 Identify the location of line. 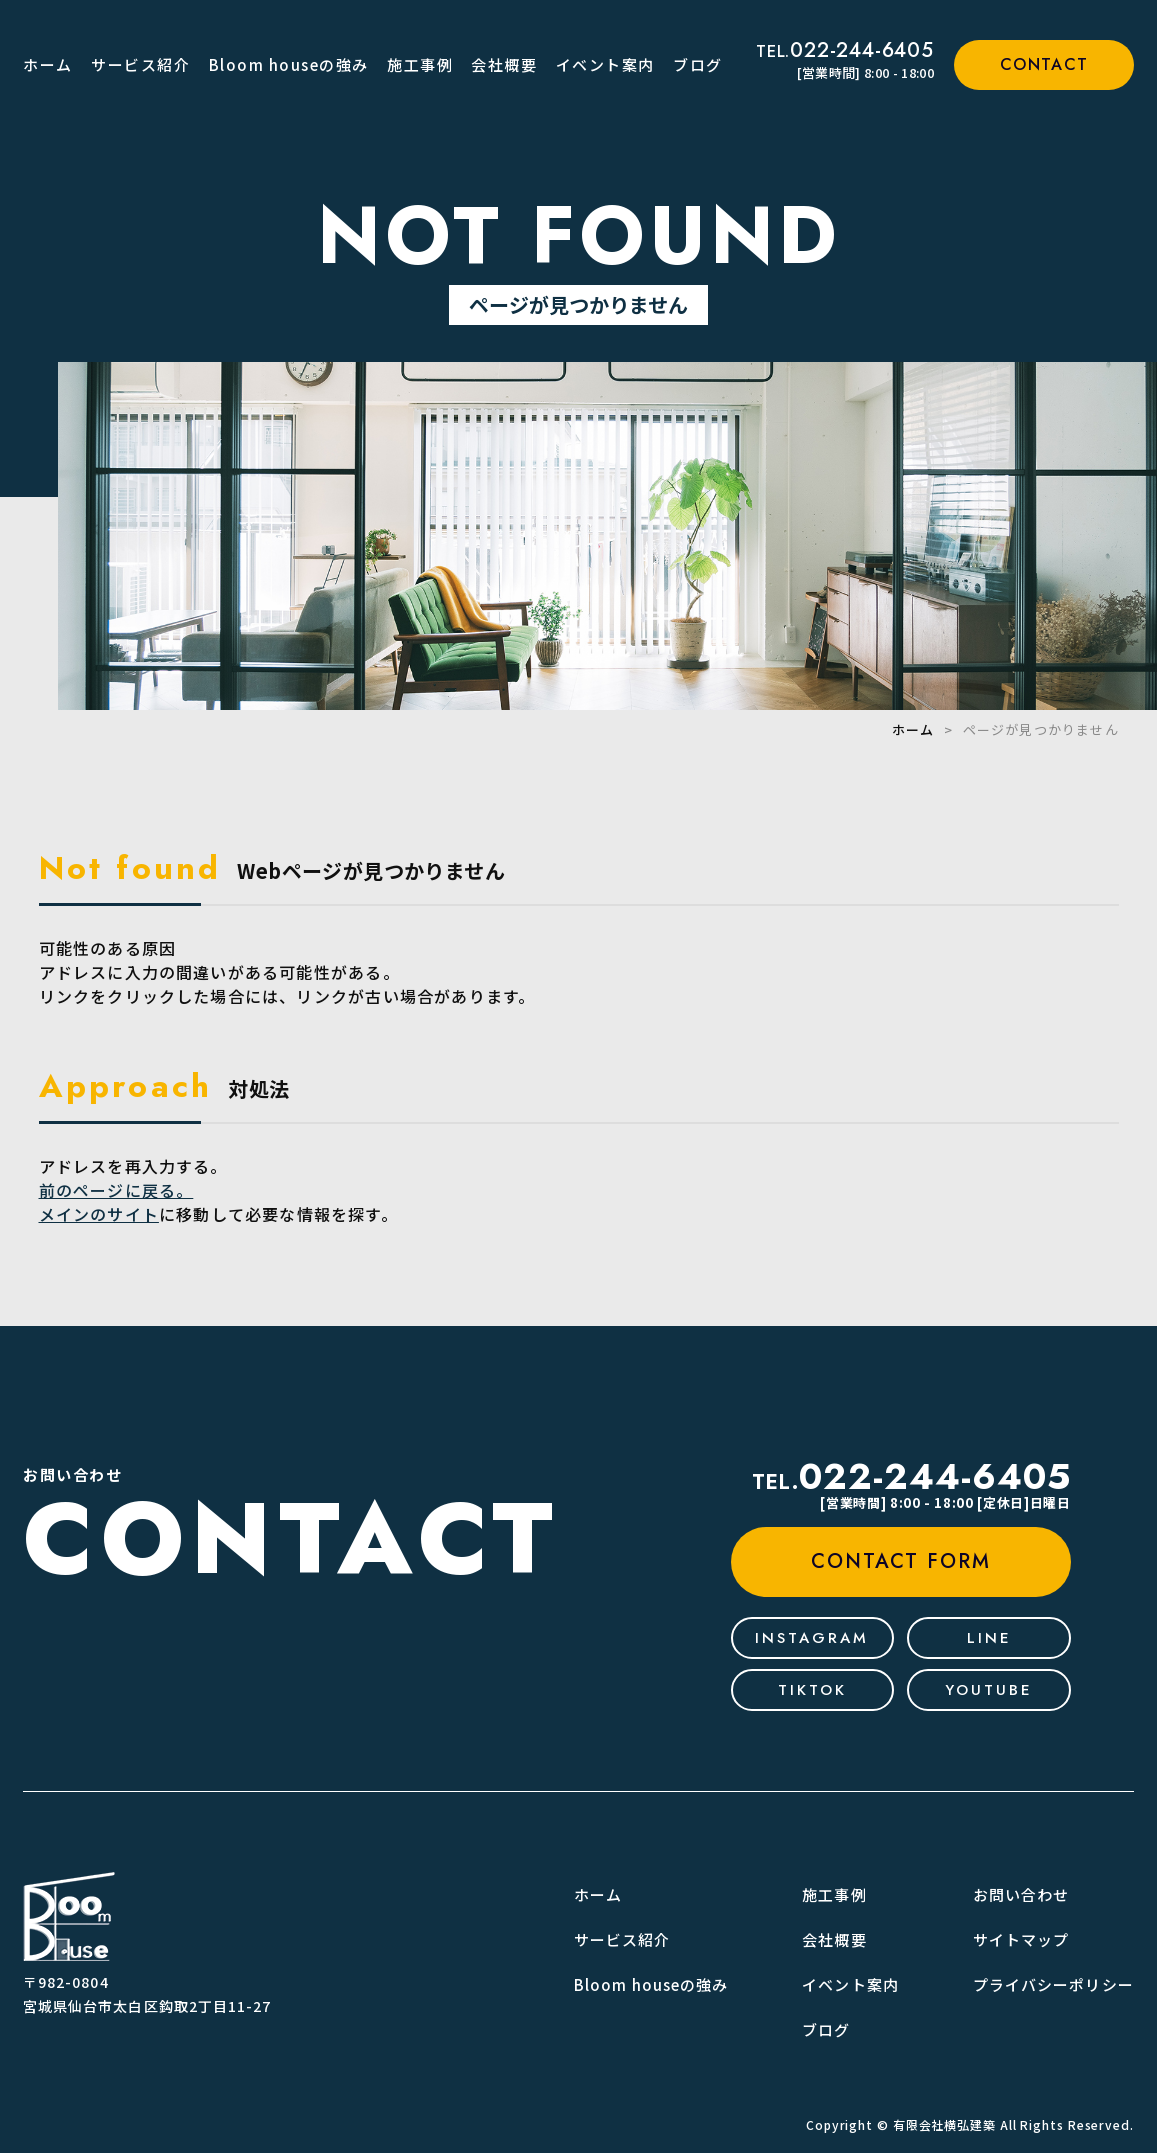
(989, 1638).